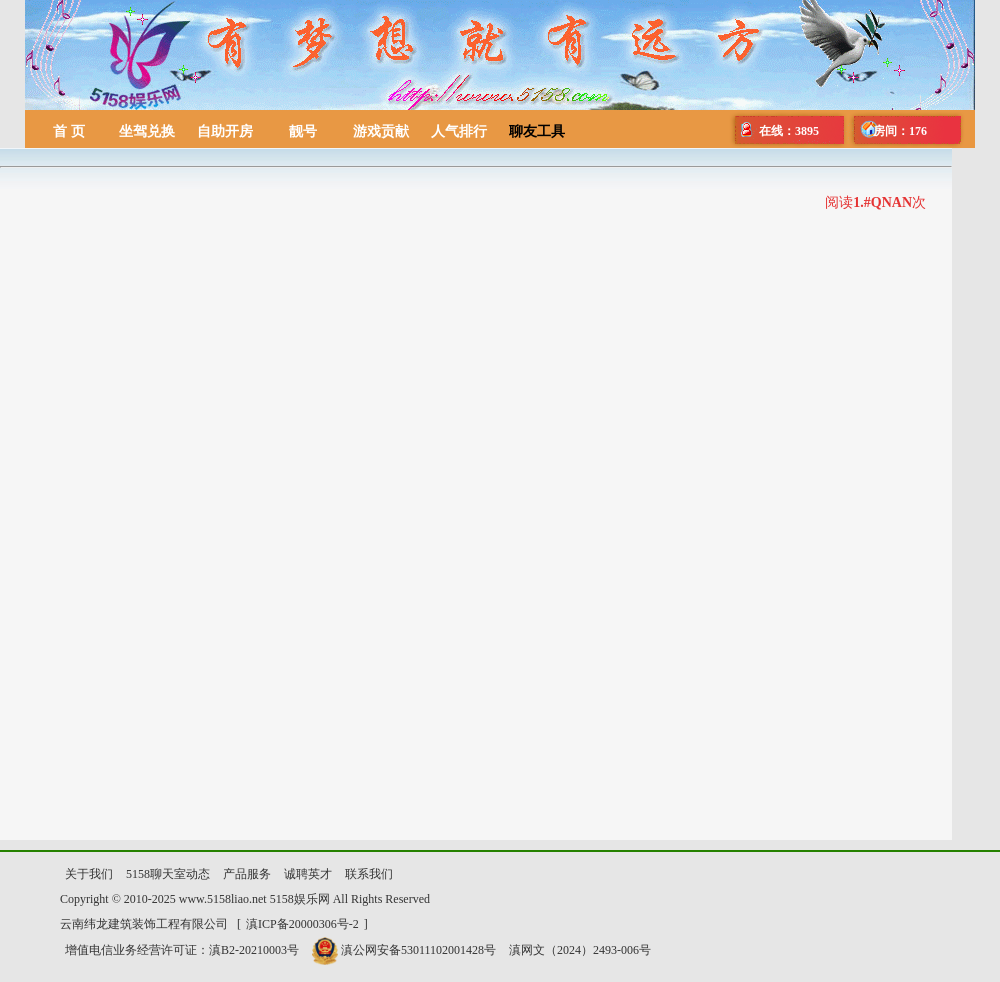 Image resolution: width=1000 pixels, height=982 pixels. I want to click on 5158聊天室动态, so click(168, 874).